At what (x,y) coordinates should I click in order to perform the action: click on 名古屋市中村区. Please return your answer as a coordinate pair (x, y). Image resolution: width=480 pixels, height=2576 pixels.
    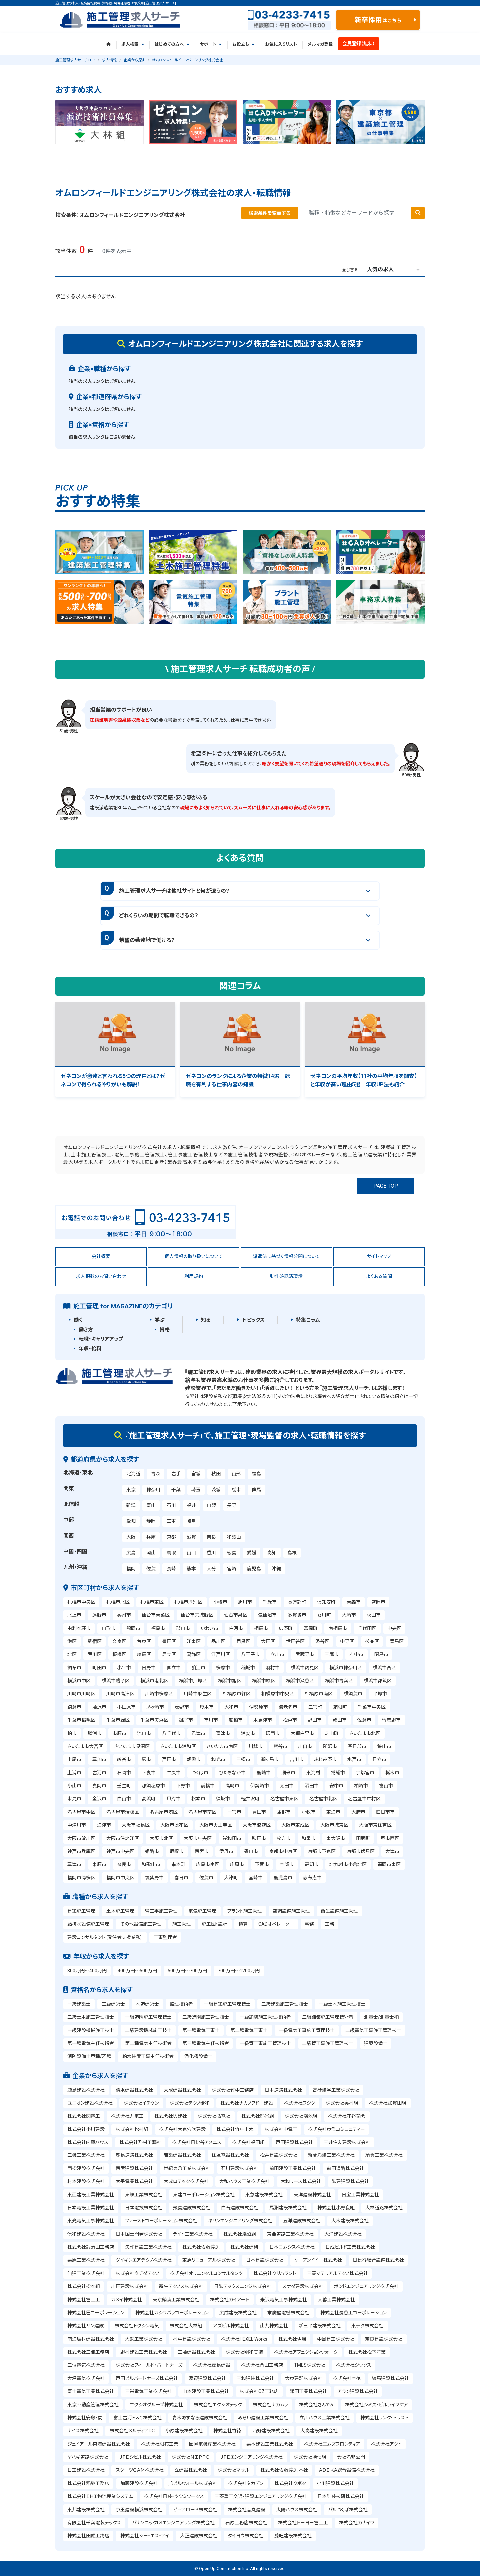
    Looking at the image, I should click on (364, 1798).